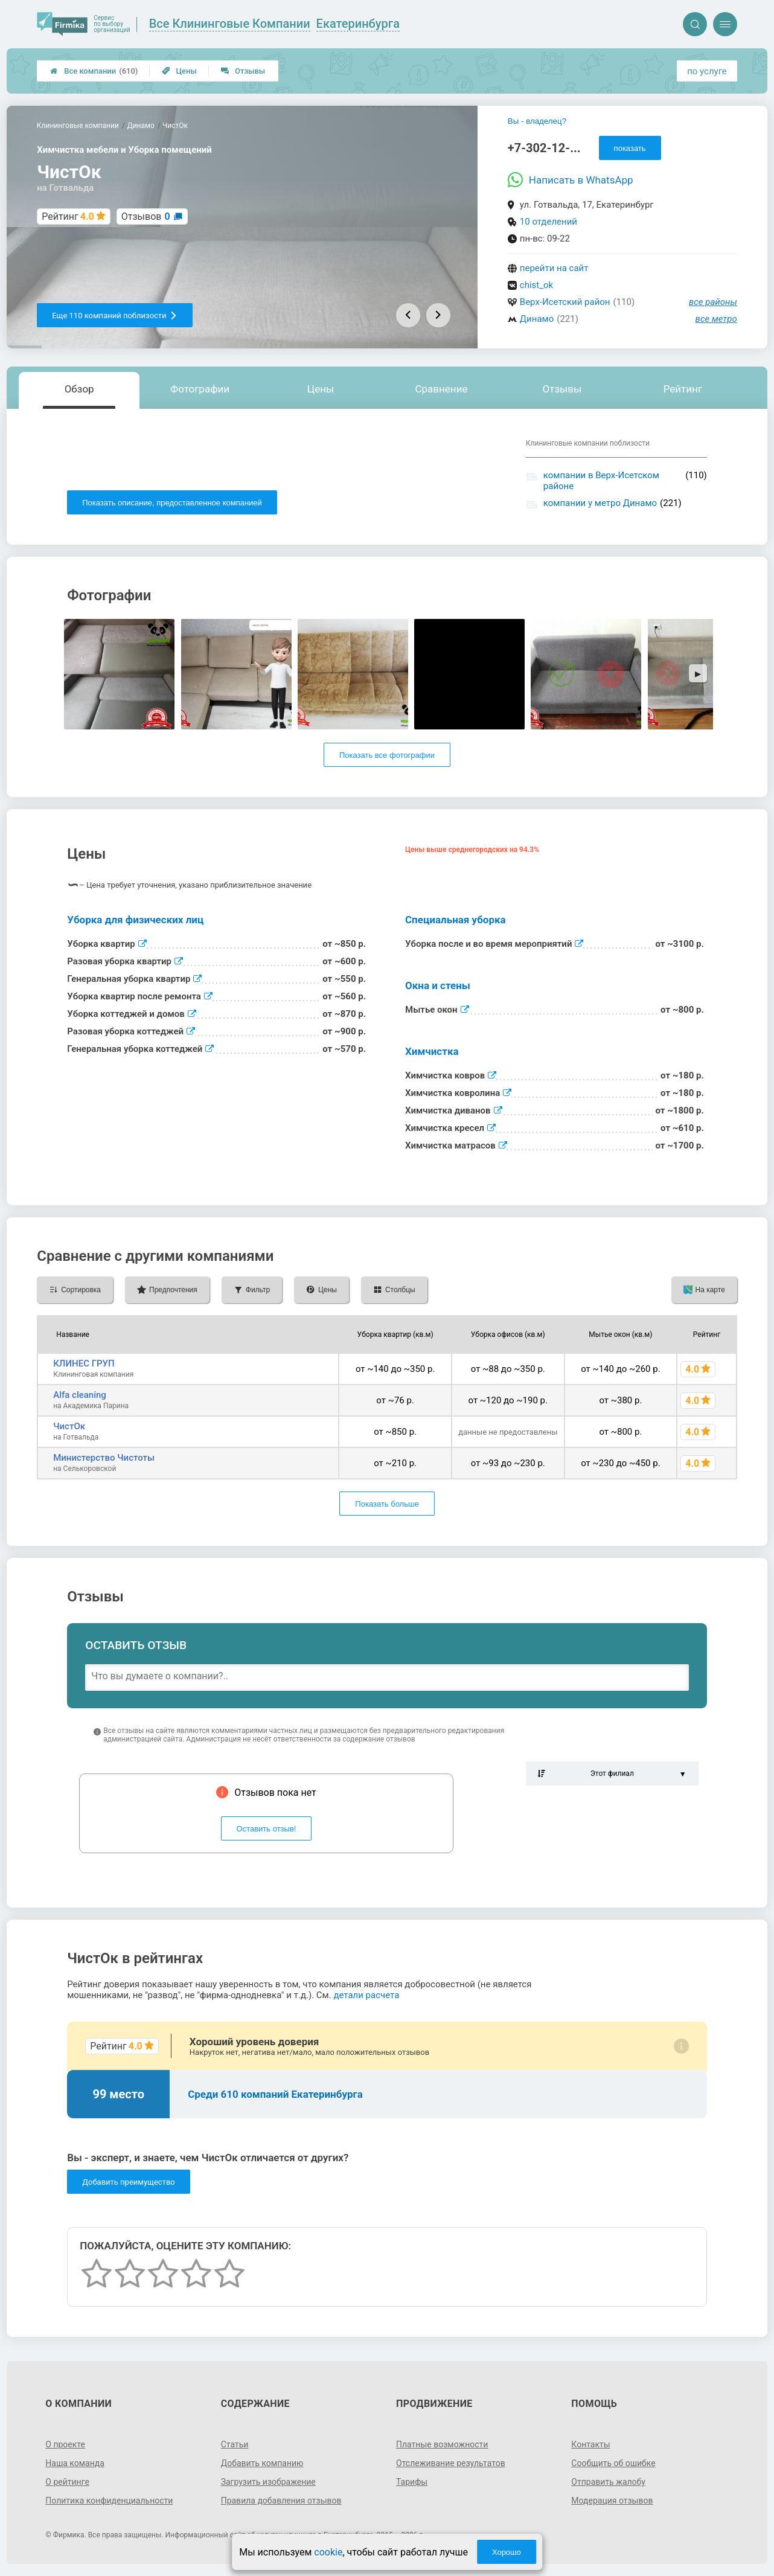 This screenshot has height=2576, width=774. Describe the element at coordinates (386, 1503) in the screenshot. I see `Показать больше` at that location.